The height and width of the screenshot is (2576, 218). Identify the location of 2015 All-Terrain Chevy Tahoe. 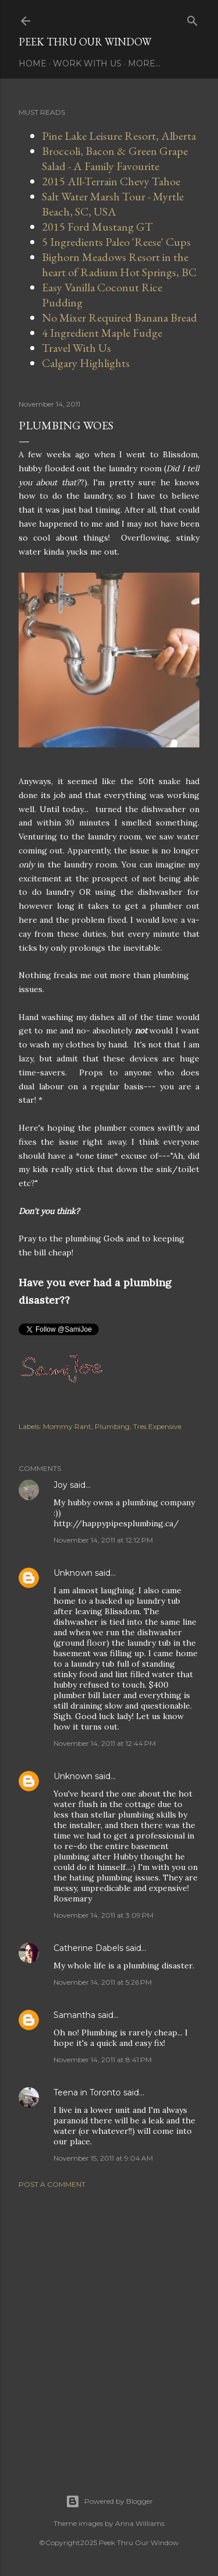
(111, 181).